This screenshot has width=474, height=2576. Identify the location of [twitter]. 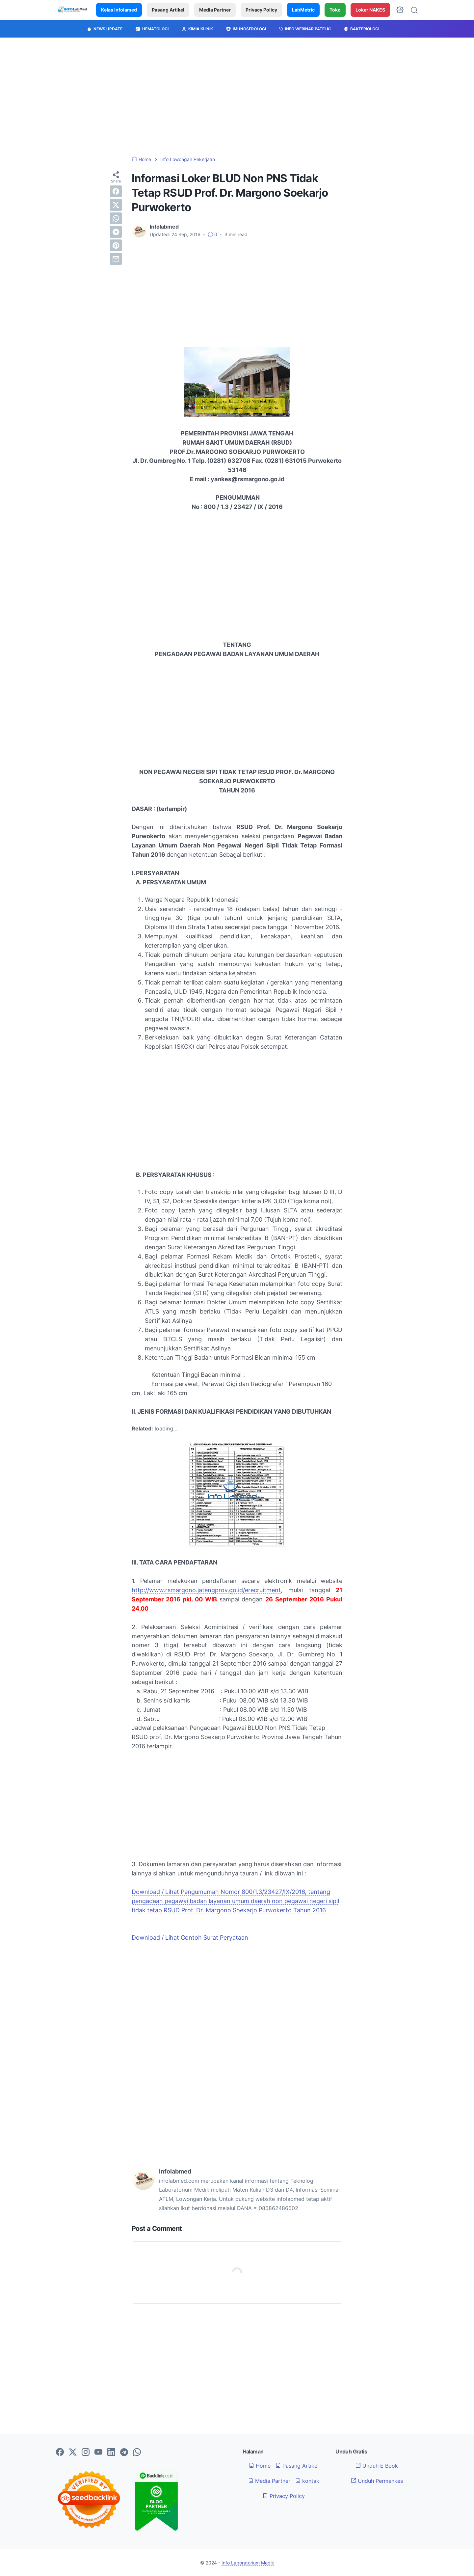
(116, 205).